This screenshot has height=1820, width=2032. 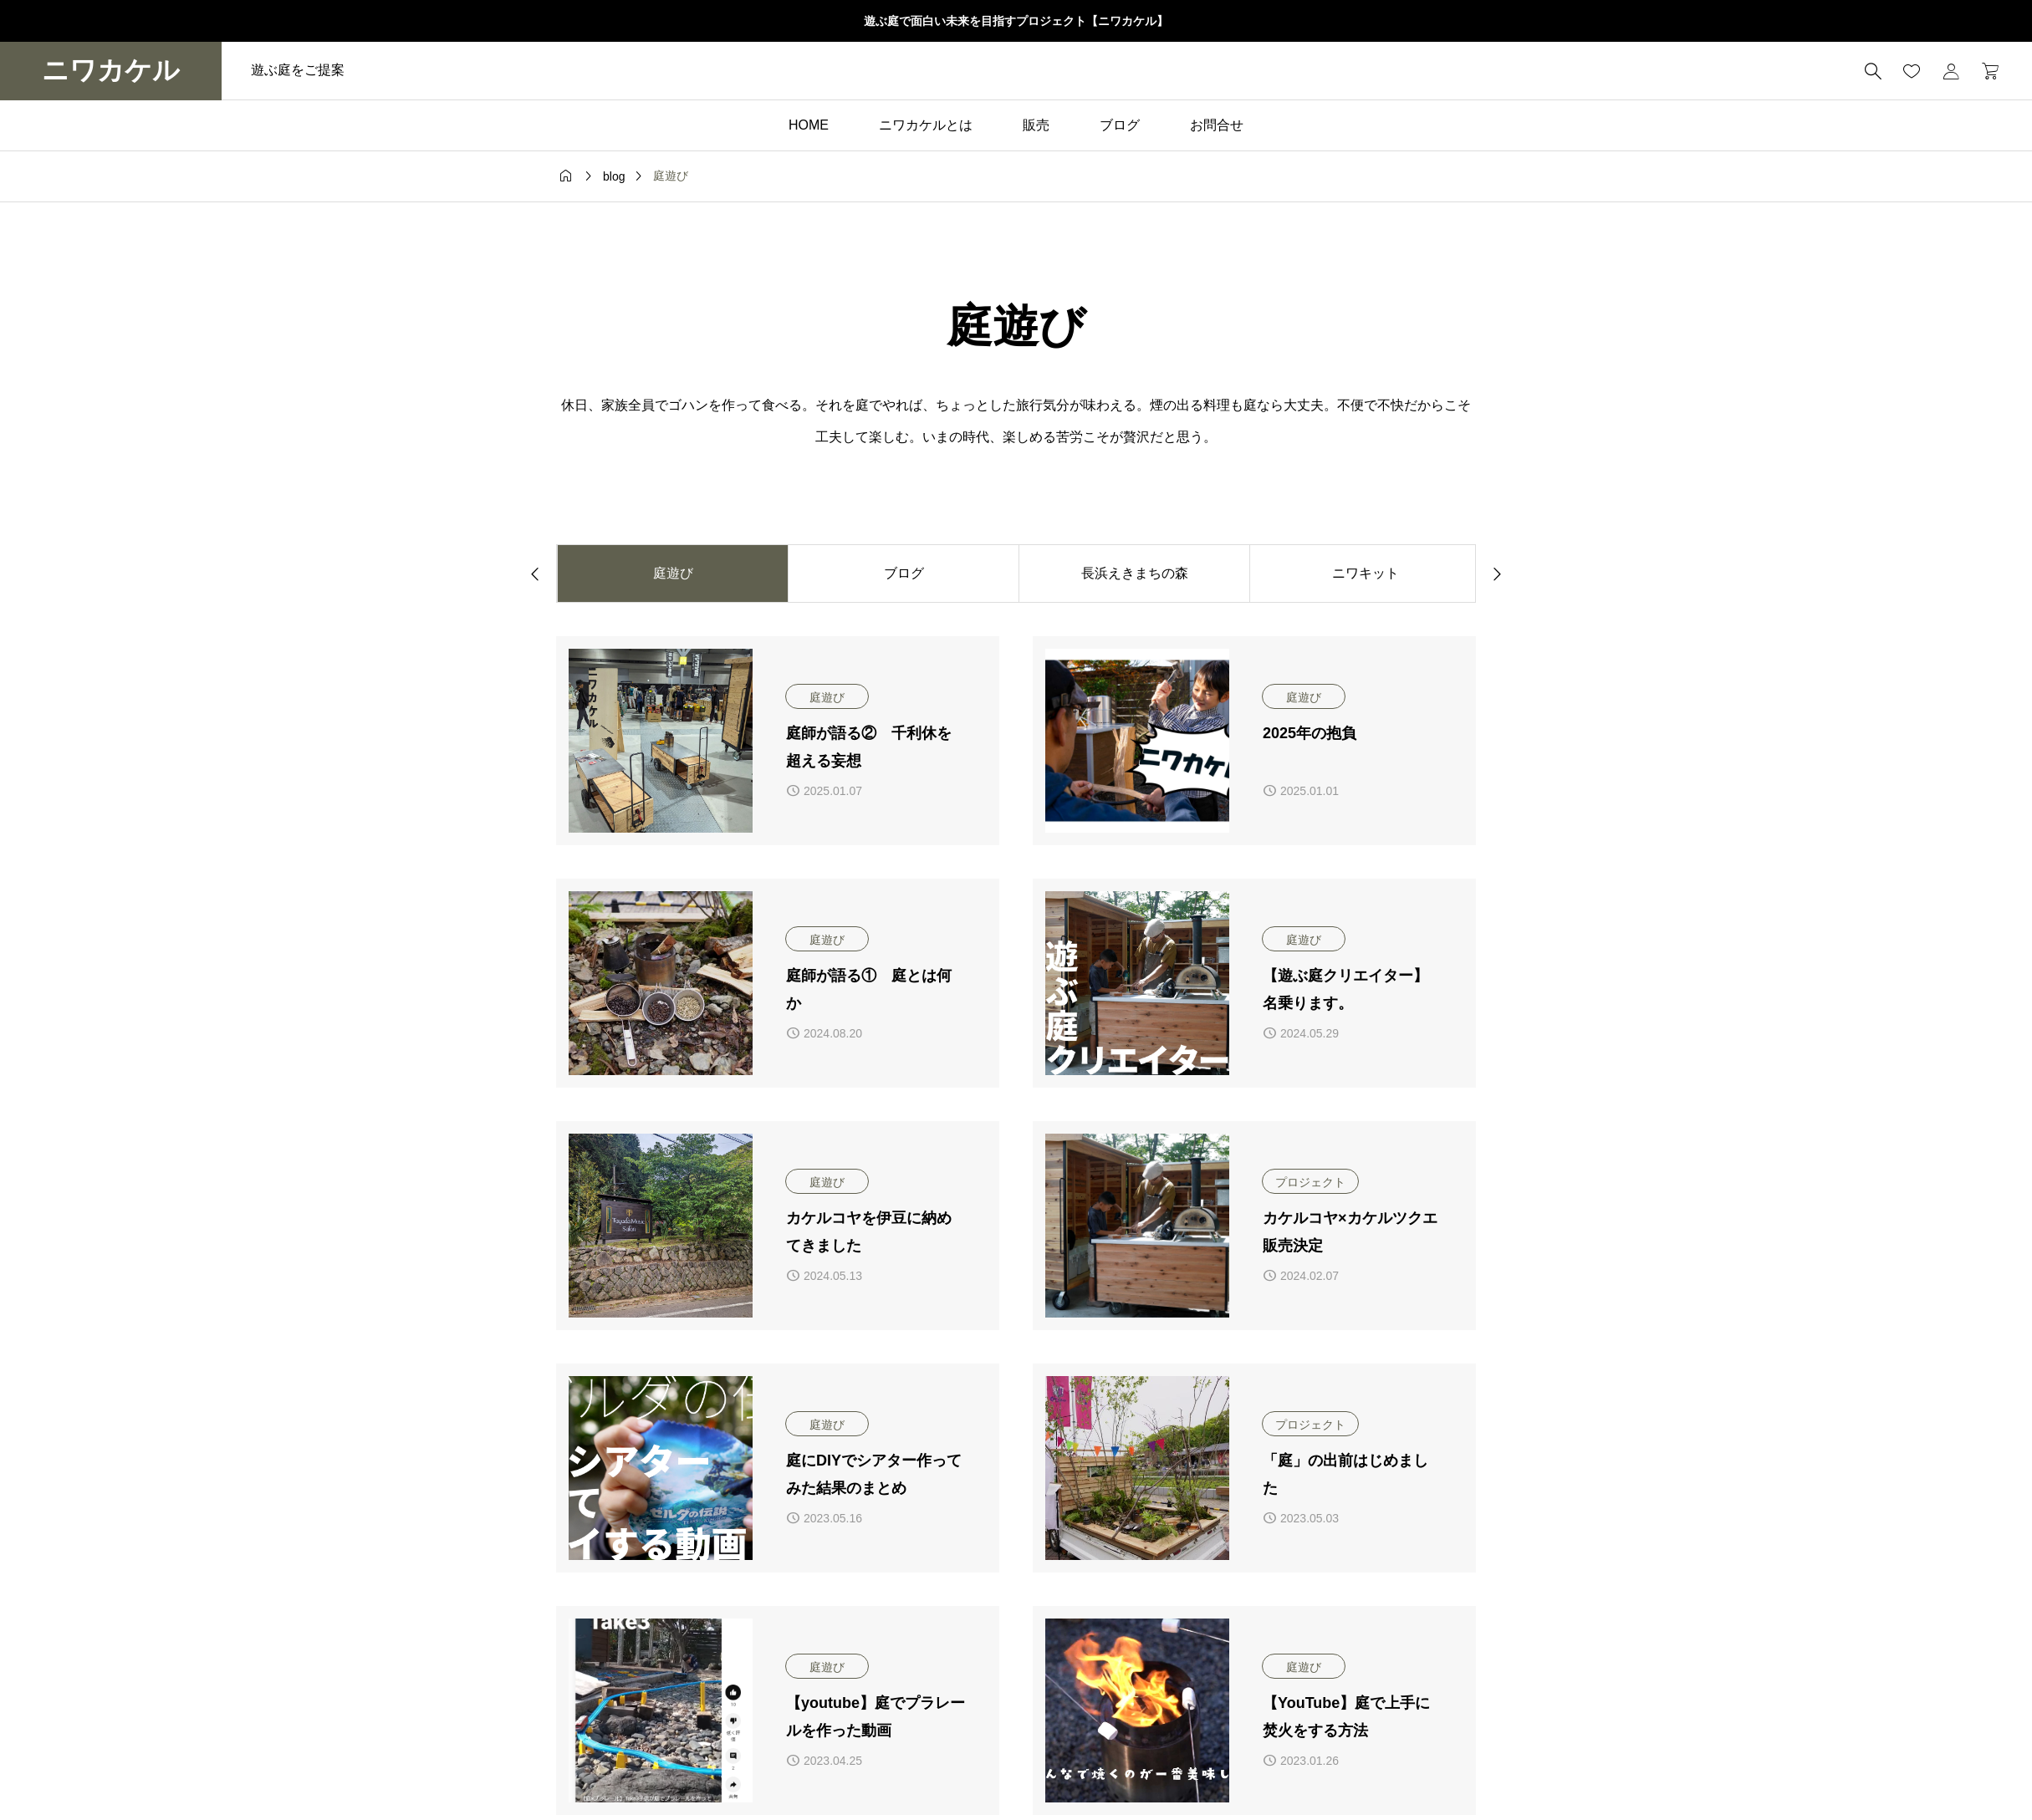 I want to click on 遊ぶ庭で面白い未来を目指すプロジェクト【ニワカケル】, so click(x=1016, y=21).